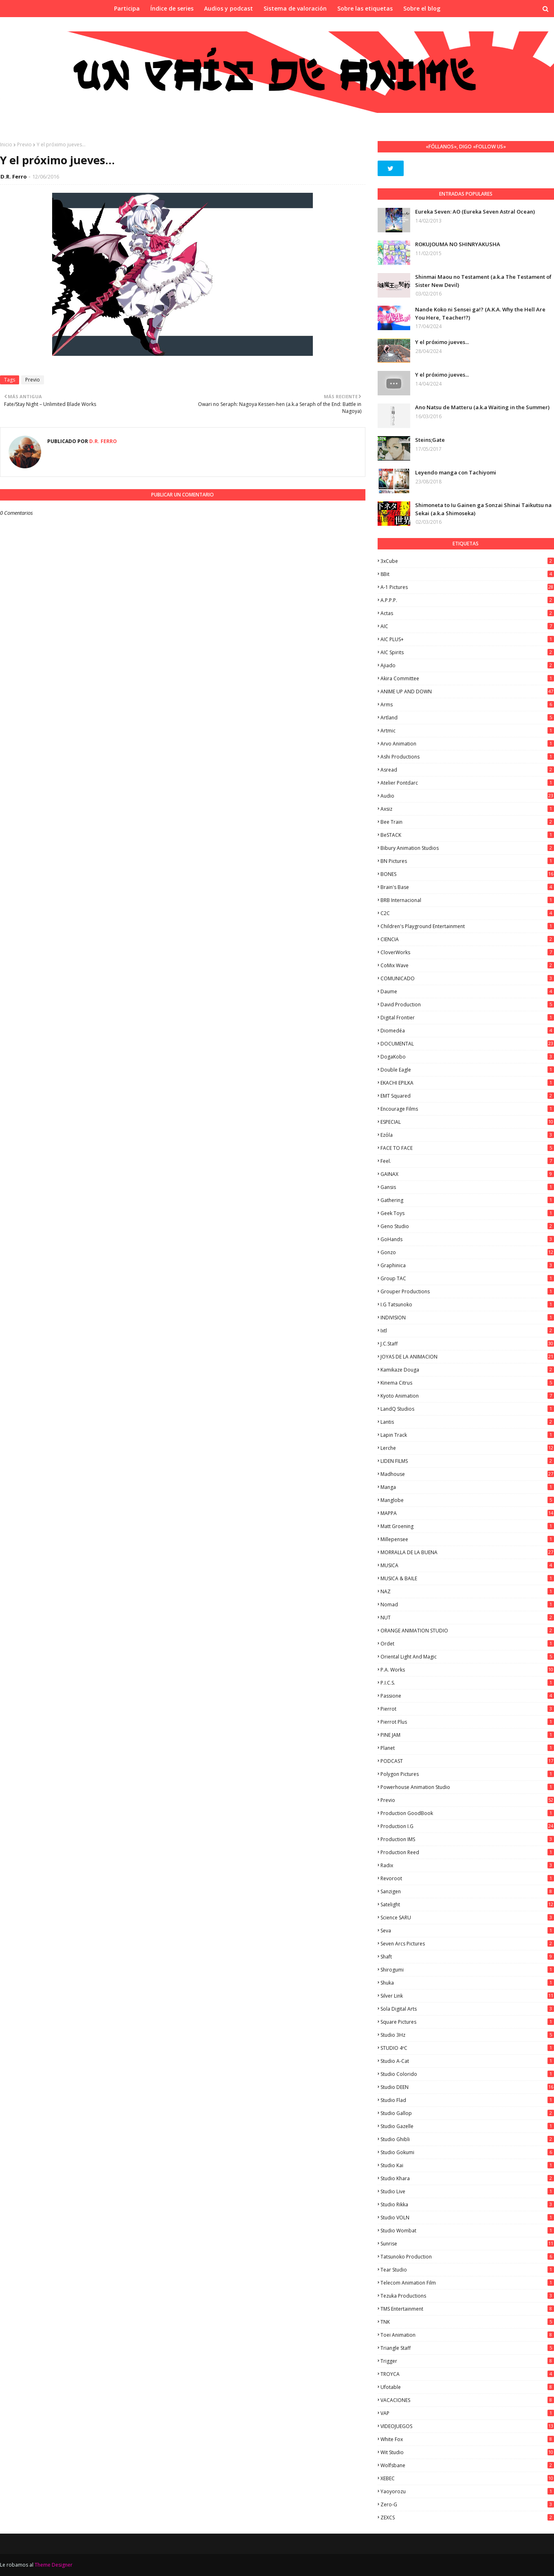 This screenshot has width=554, height=2576. I want to click on Steins;Gate, so click(430, 439).